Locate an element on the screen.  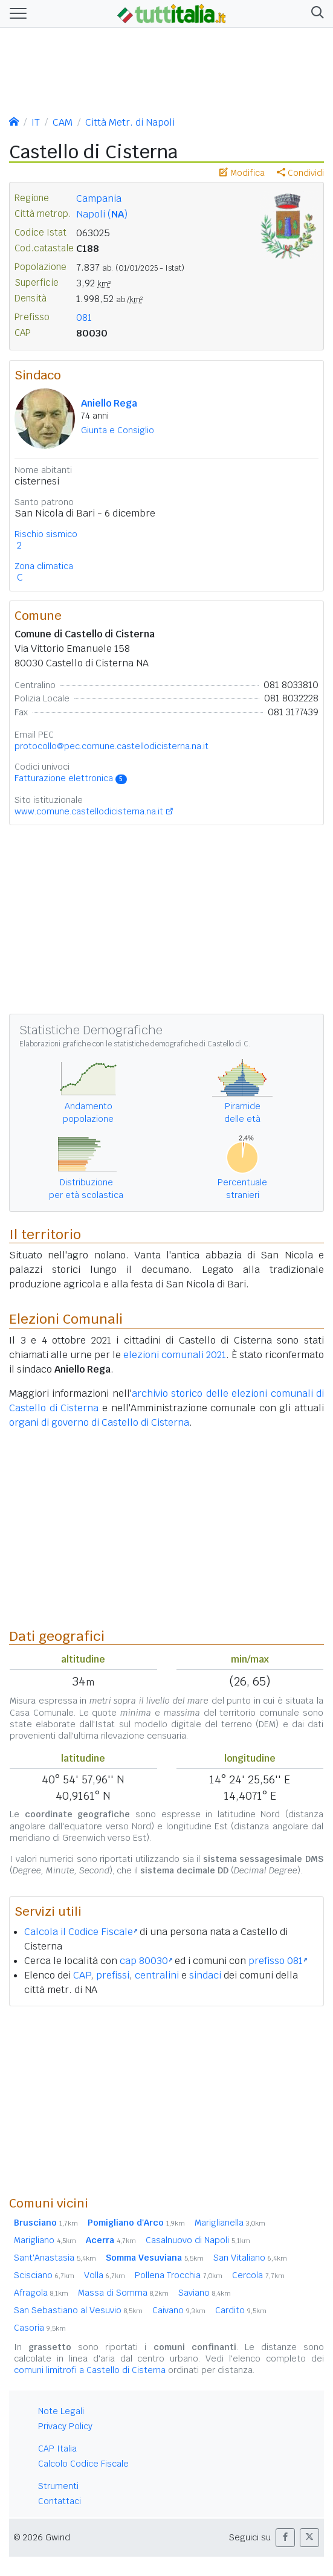
CAM is located at coordinates (63, 122).